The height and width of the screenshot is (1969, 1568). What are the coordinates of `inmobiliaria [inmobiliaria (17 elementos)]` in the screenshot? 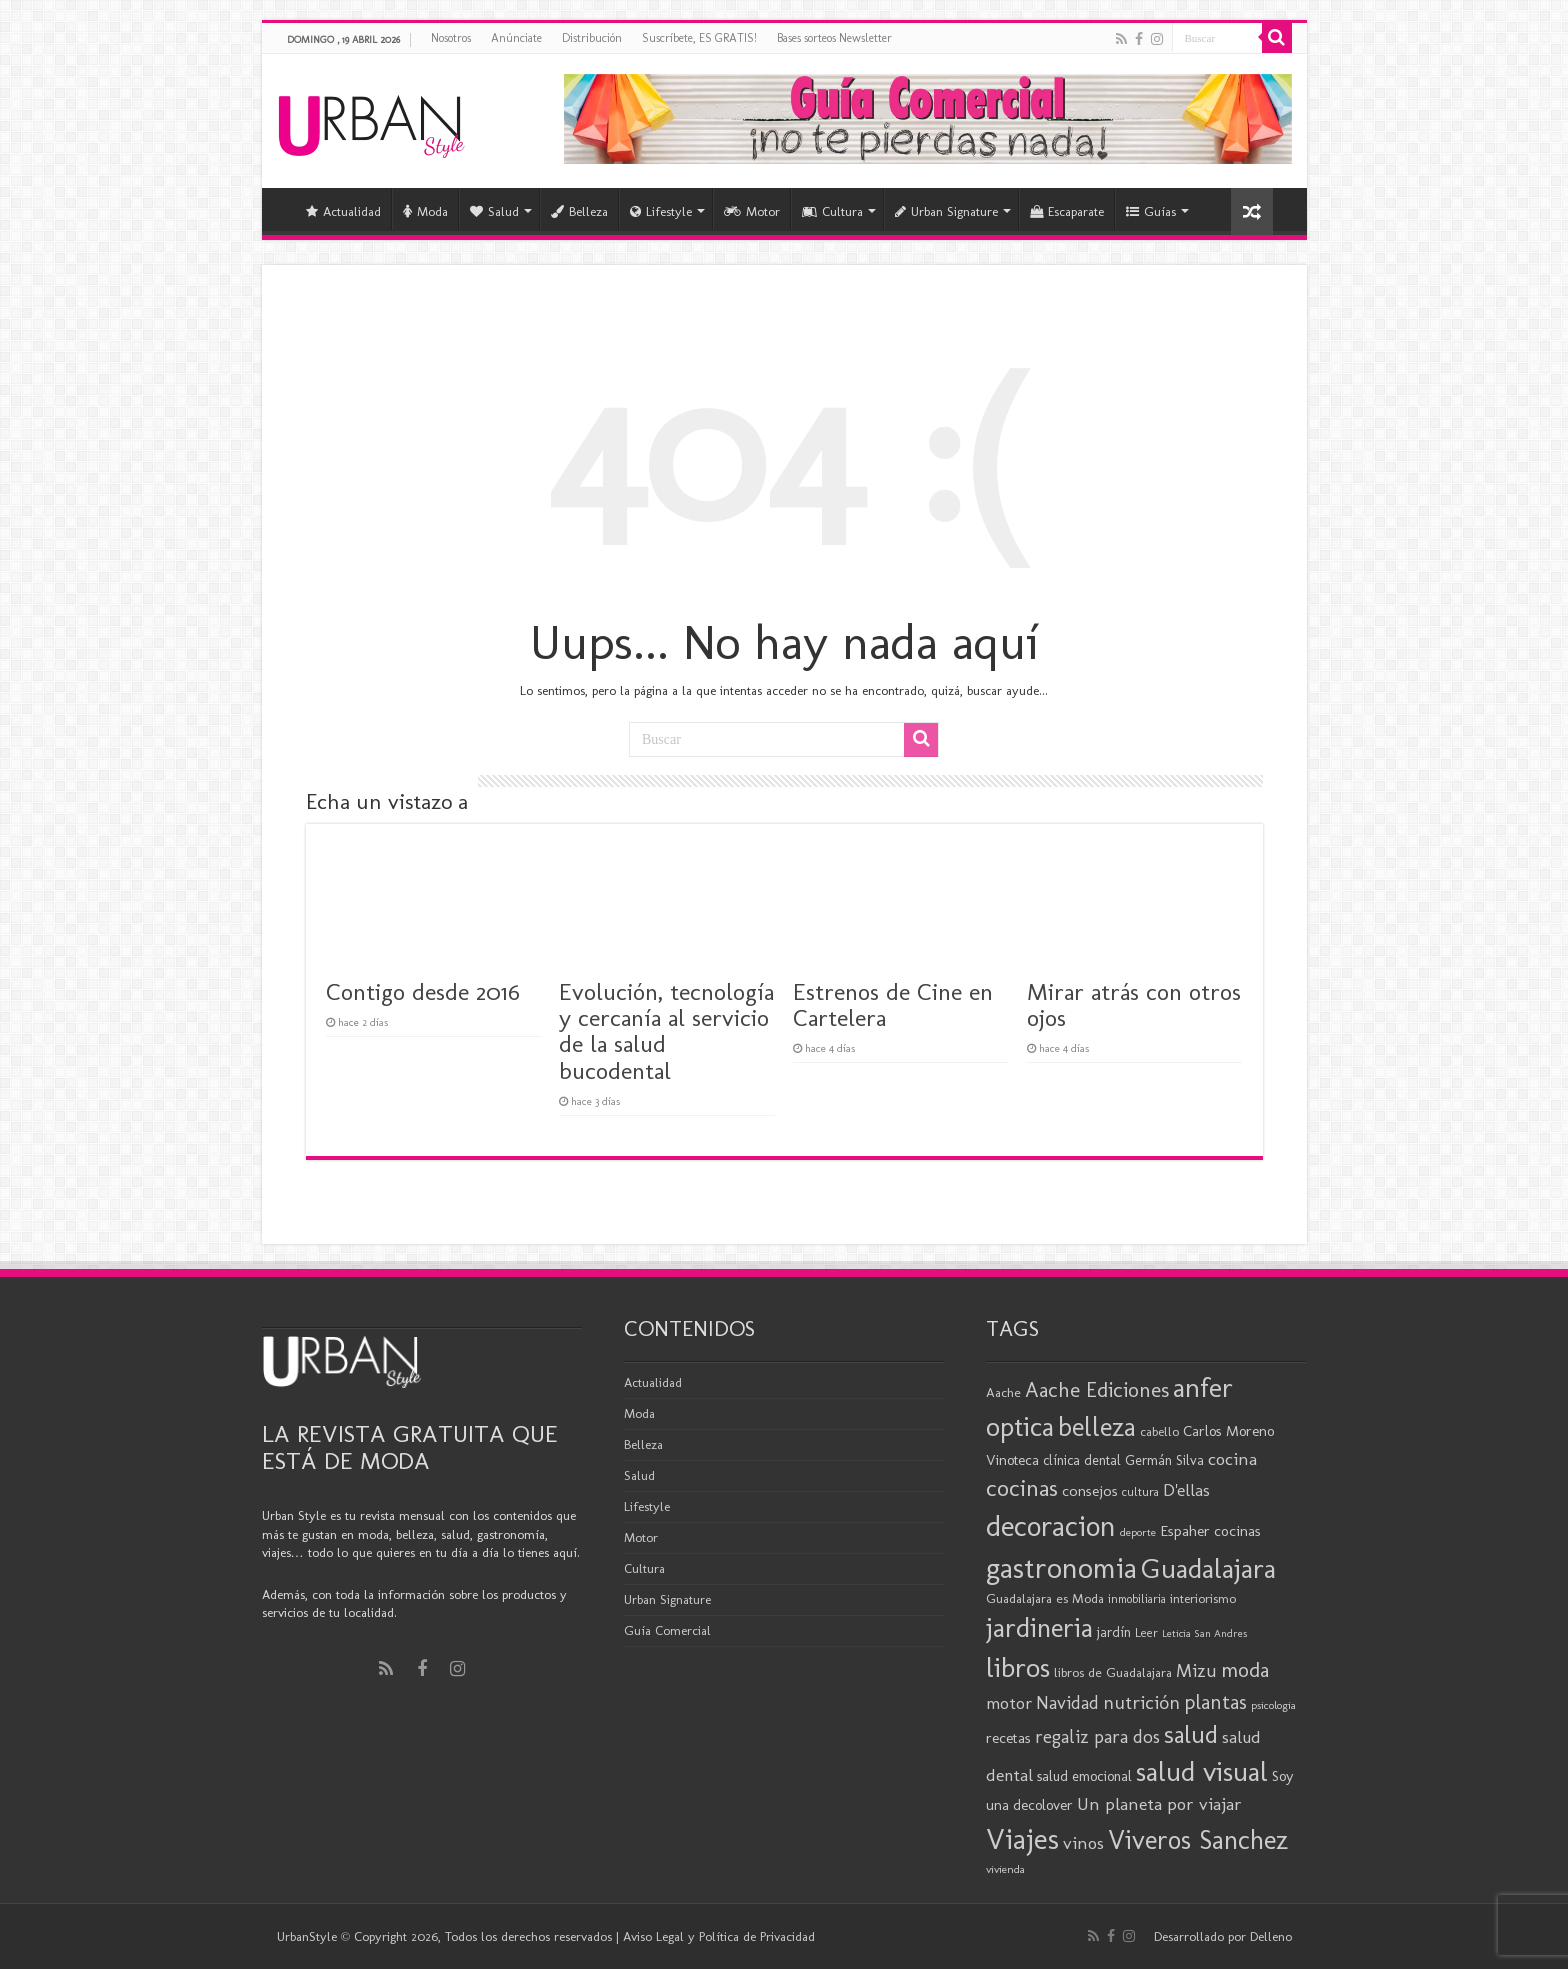 It's located at (1137, 1599).